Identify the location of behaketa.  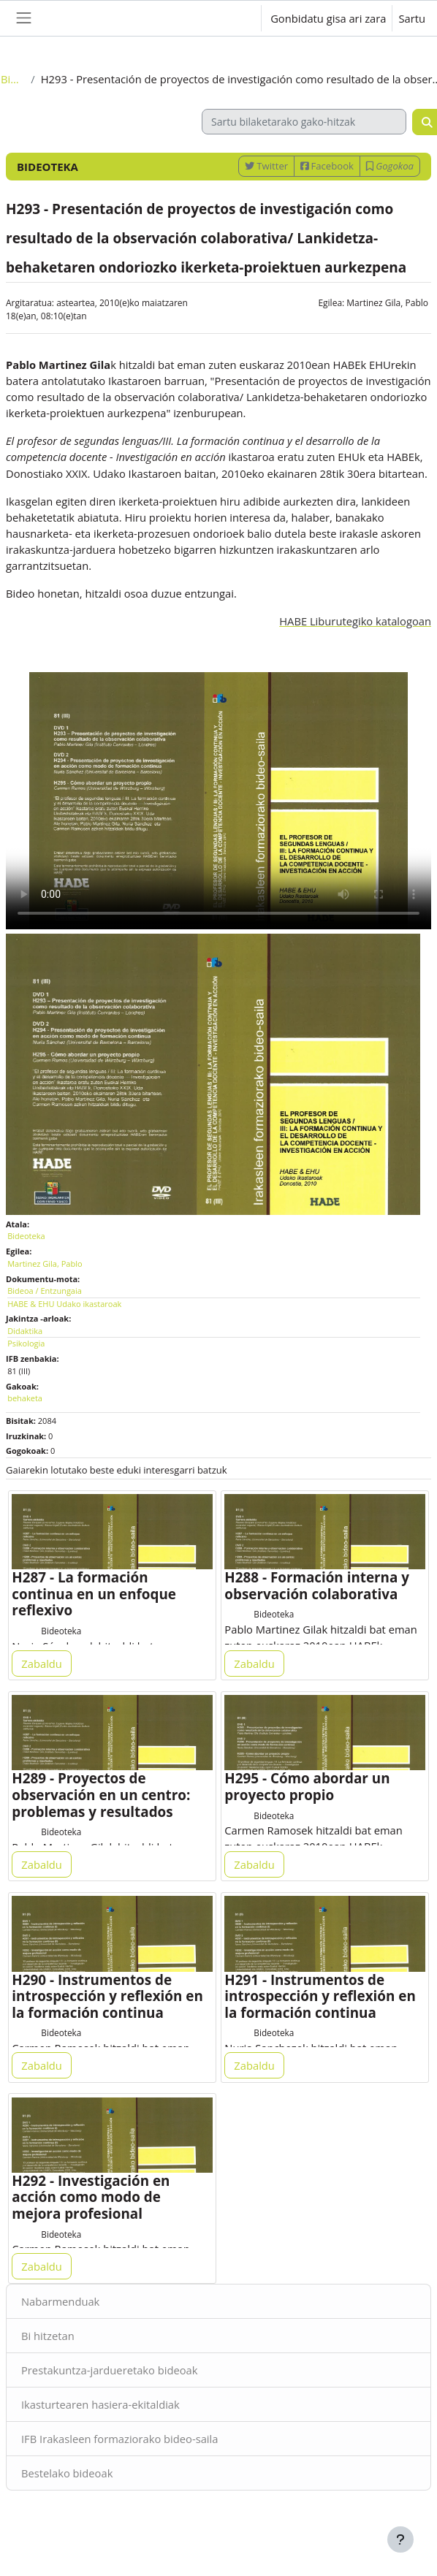
(24, 1397).